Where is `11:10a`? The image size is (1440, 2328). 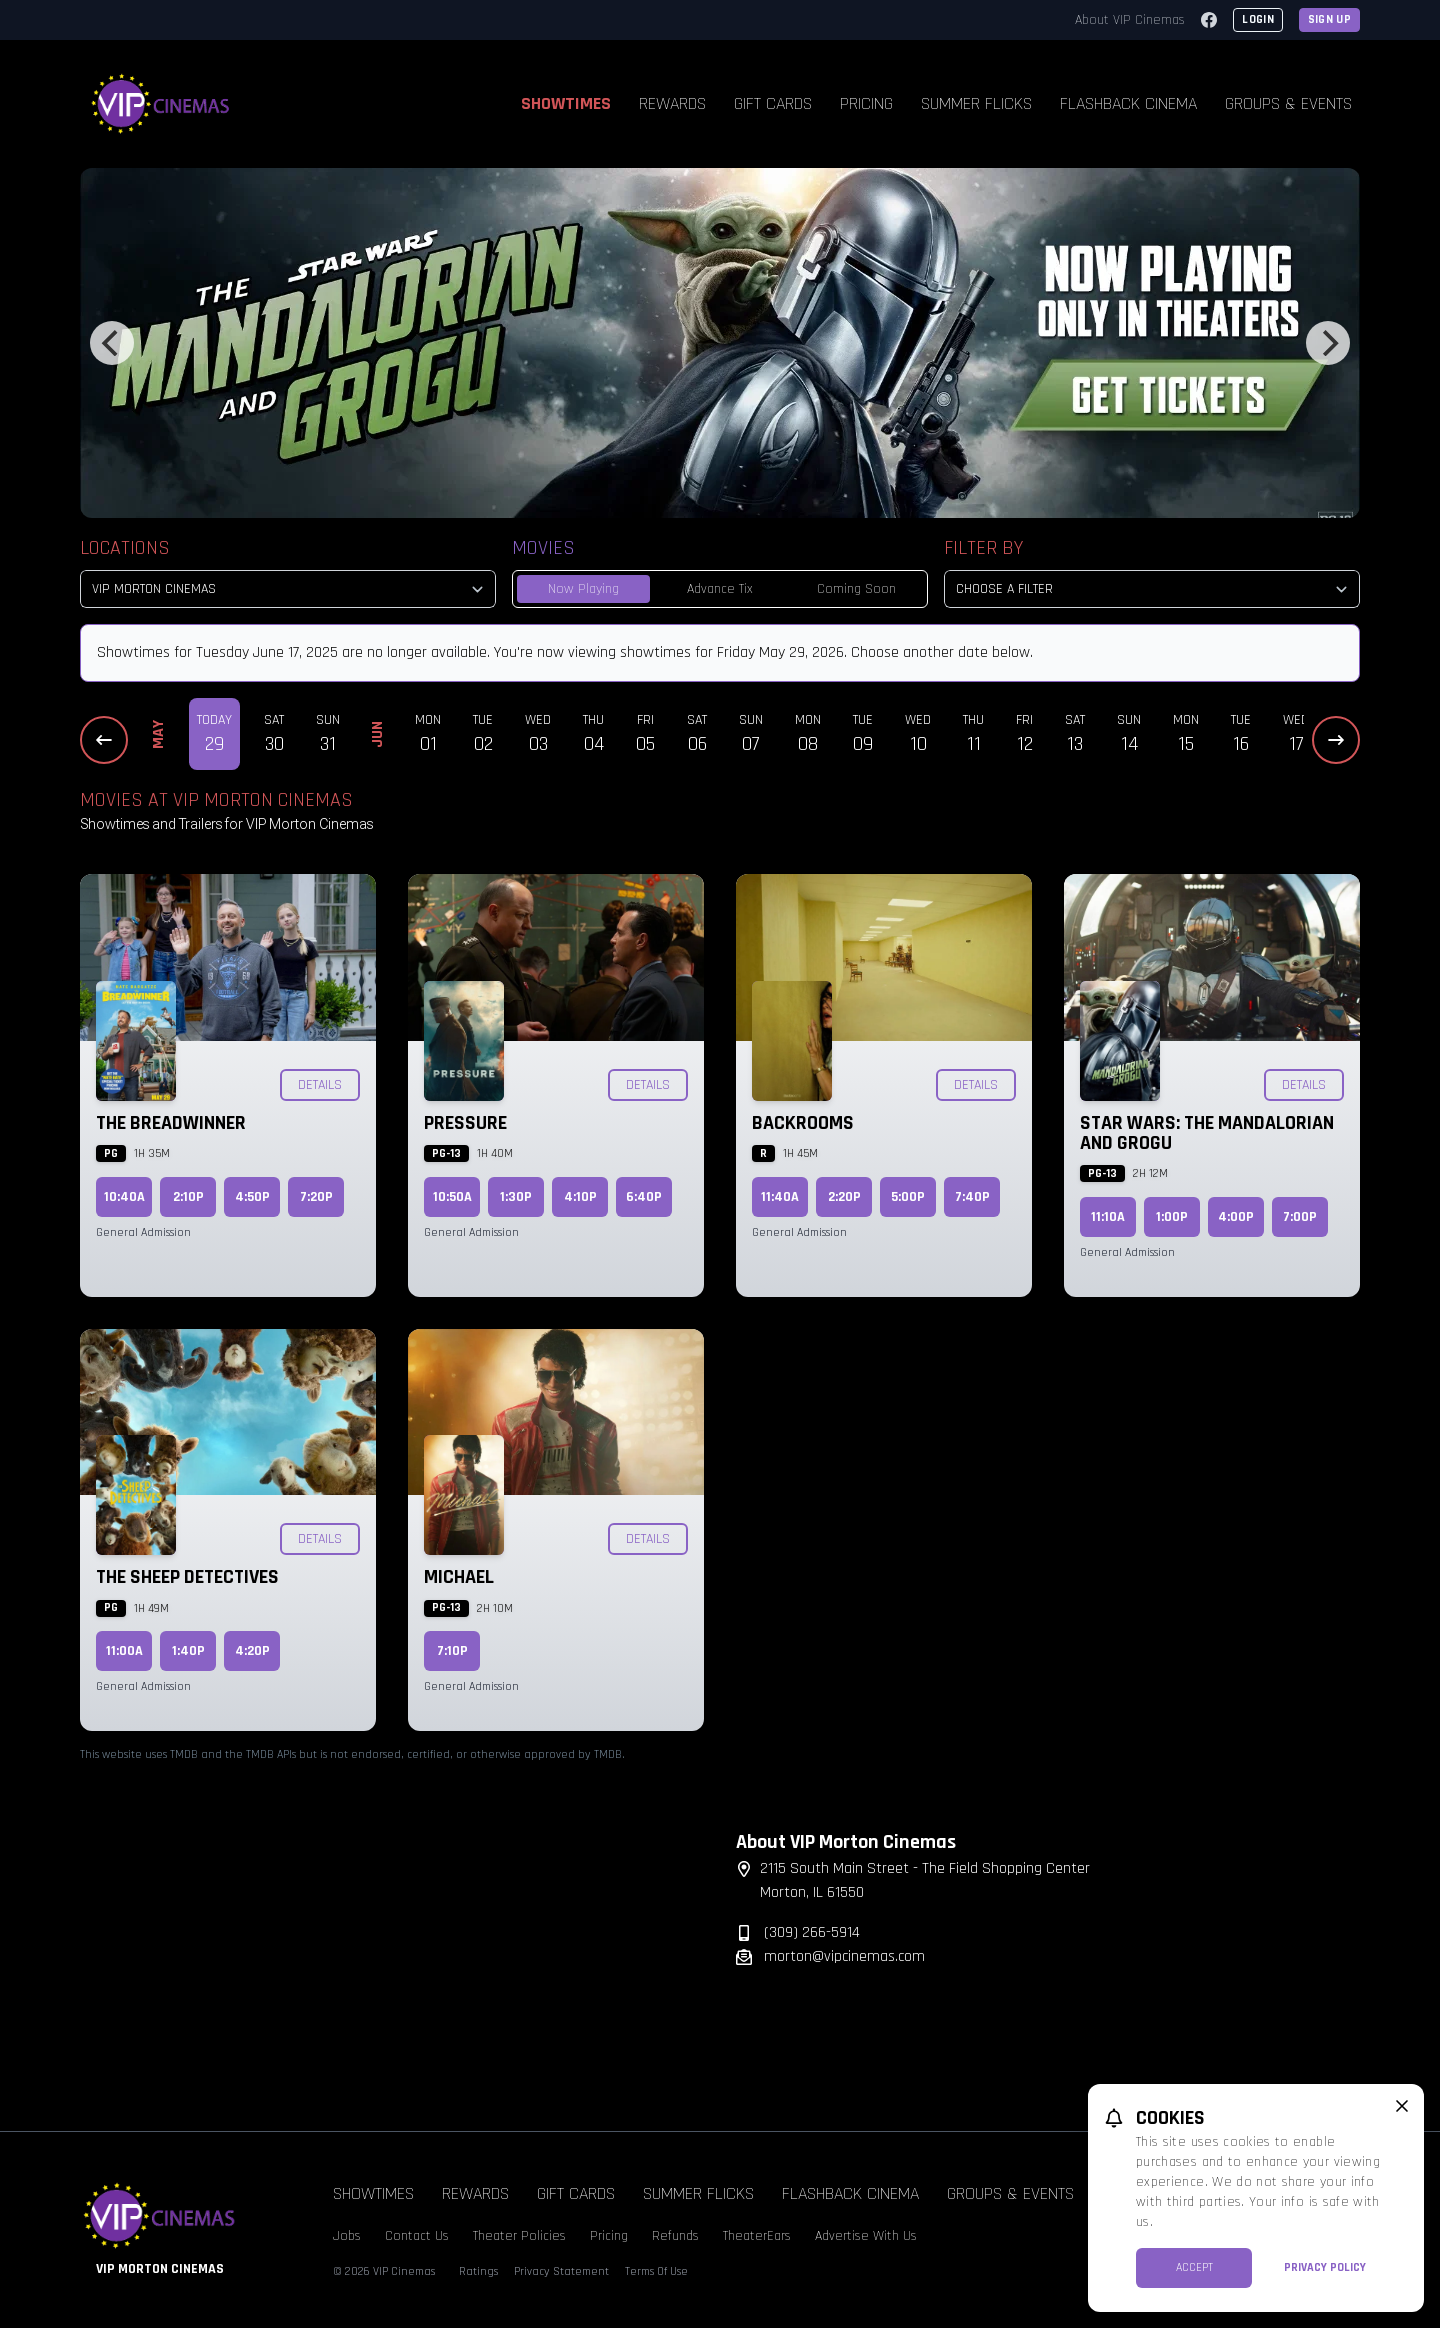 11:10a is located at coordinates (1108, 1217).